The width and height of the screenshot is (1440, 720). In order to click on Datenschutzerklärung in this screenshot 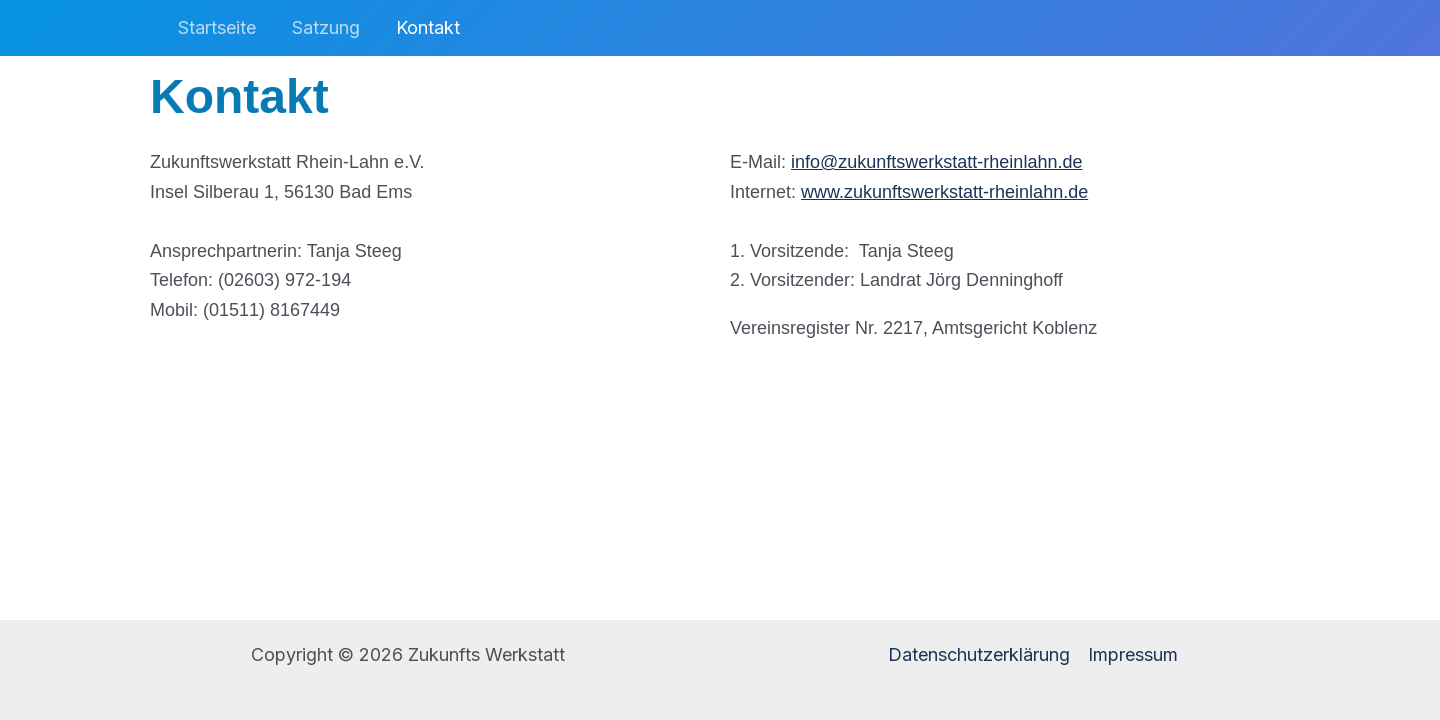, I will do `click(979, 654)`.